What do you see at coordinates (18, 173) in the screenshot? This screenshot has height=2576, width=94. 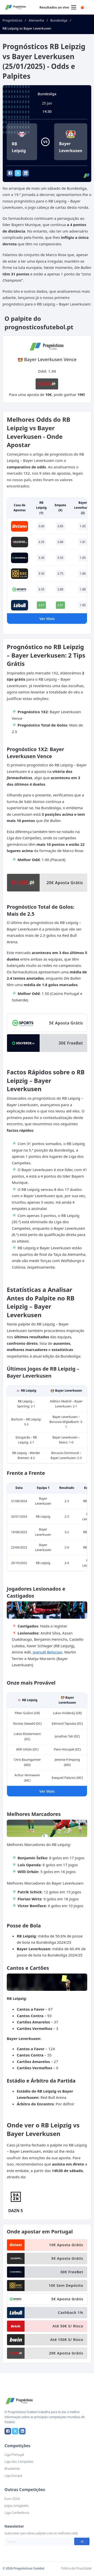 I see `[X]` at bounding box center [18, 173].